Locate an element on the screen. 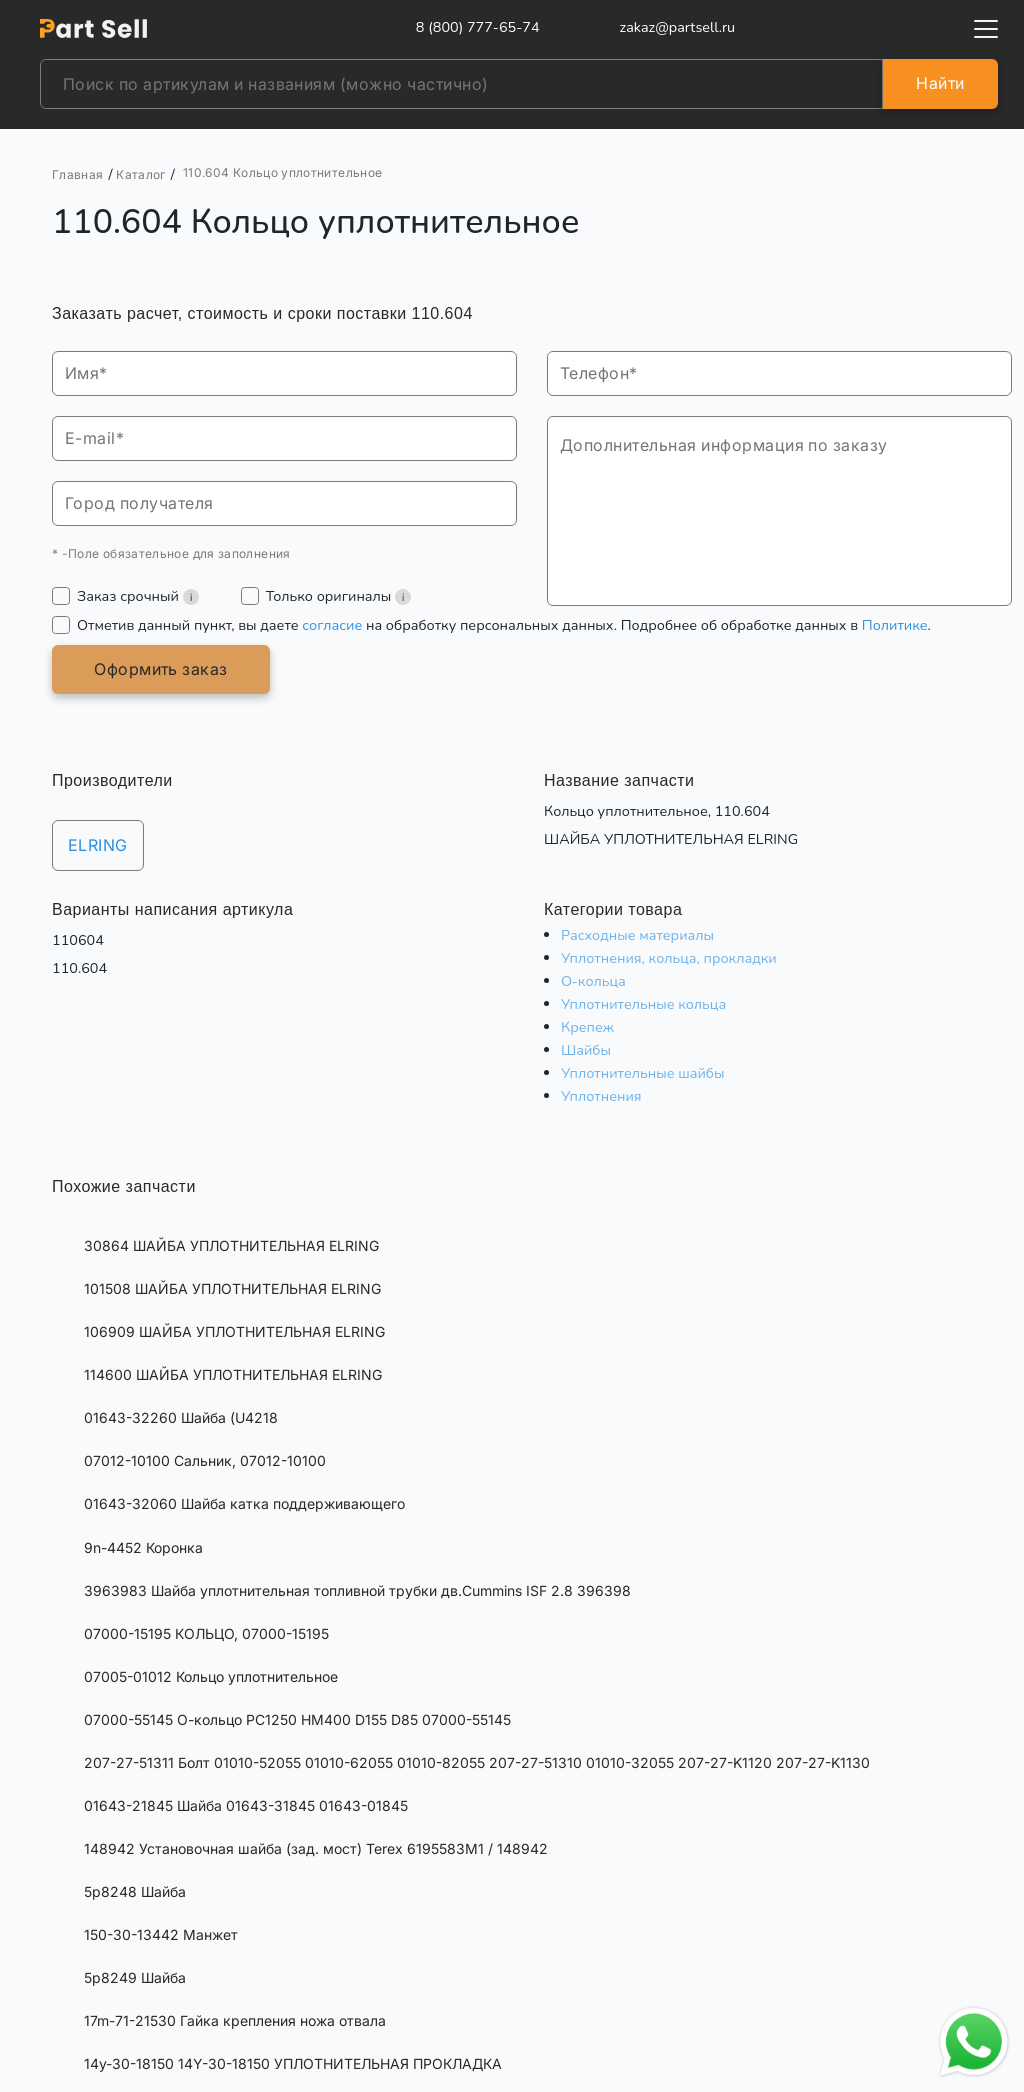  Уплотнения is located at coordinates (601, 1096).